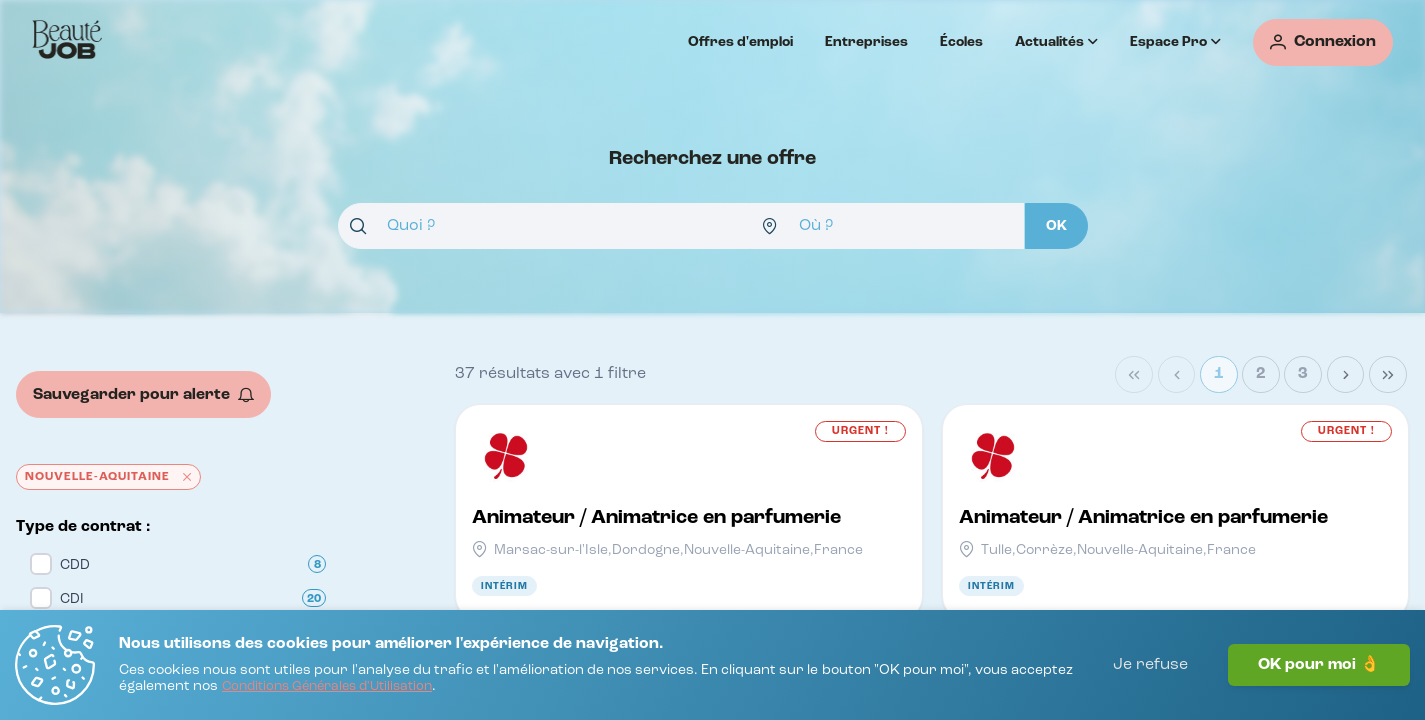  I want to click on [combobox], so click(544, 226).